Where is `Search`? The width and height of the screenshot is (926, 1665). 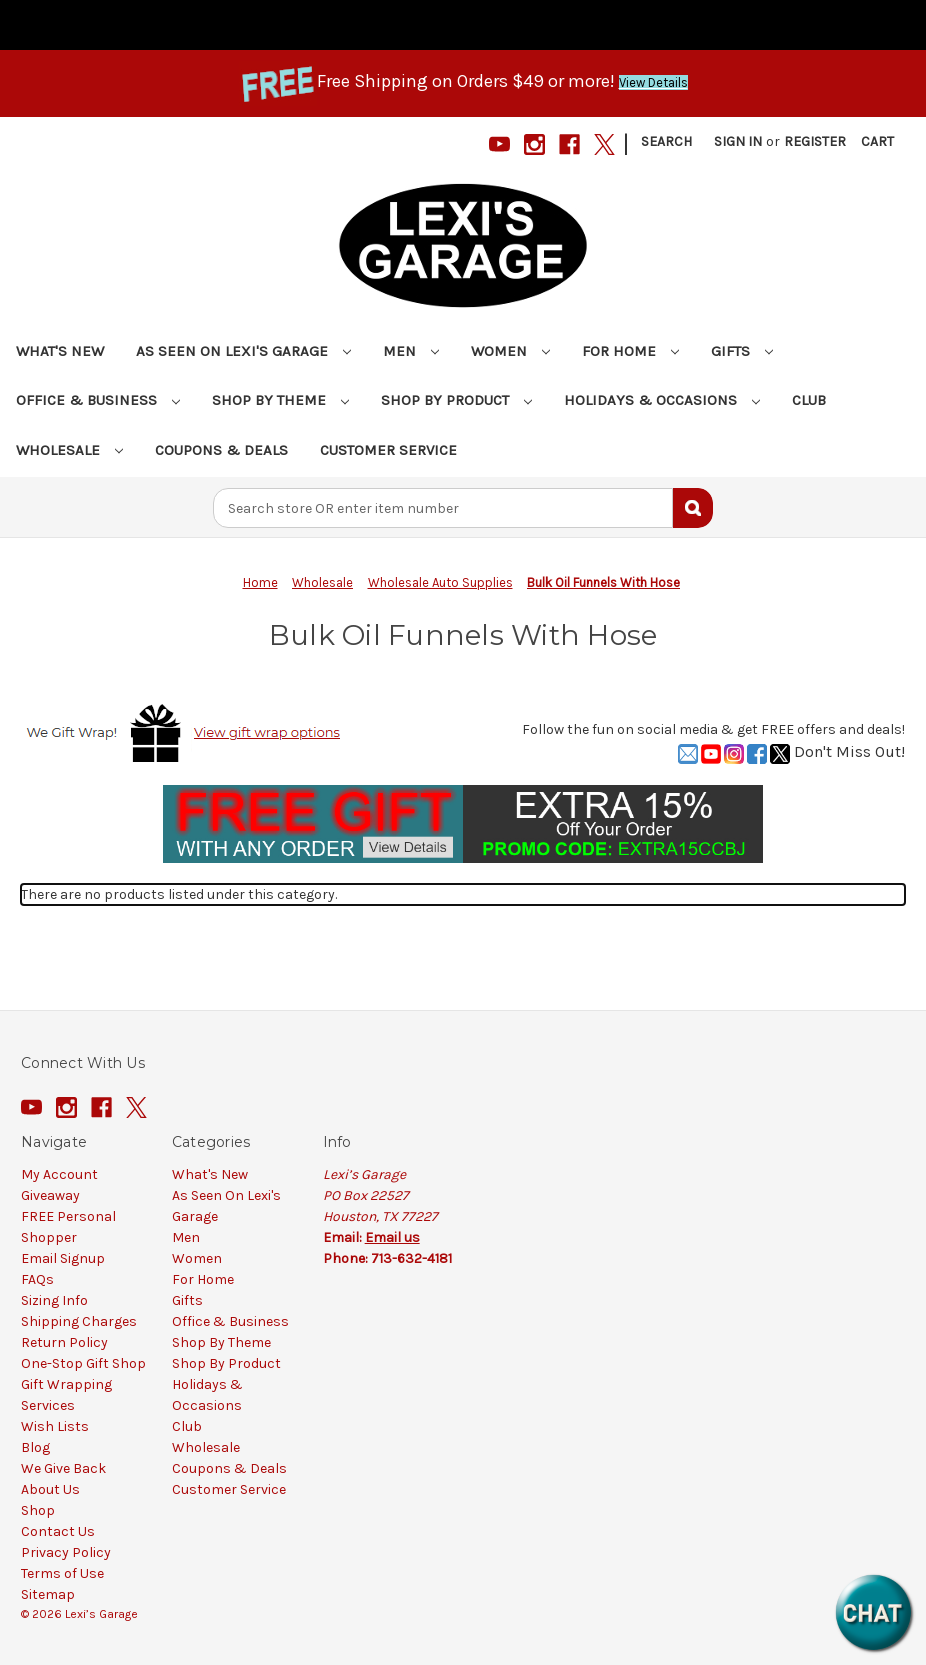
Search is located at coordinates (666, 141).